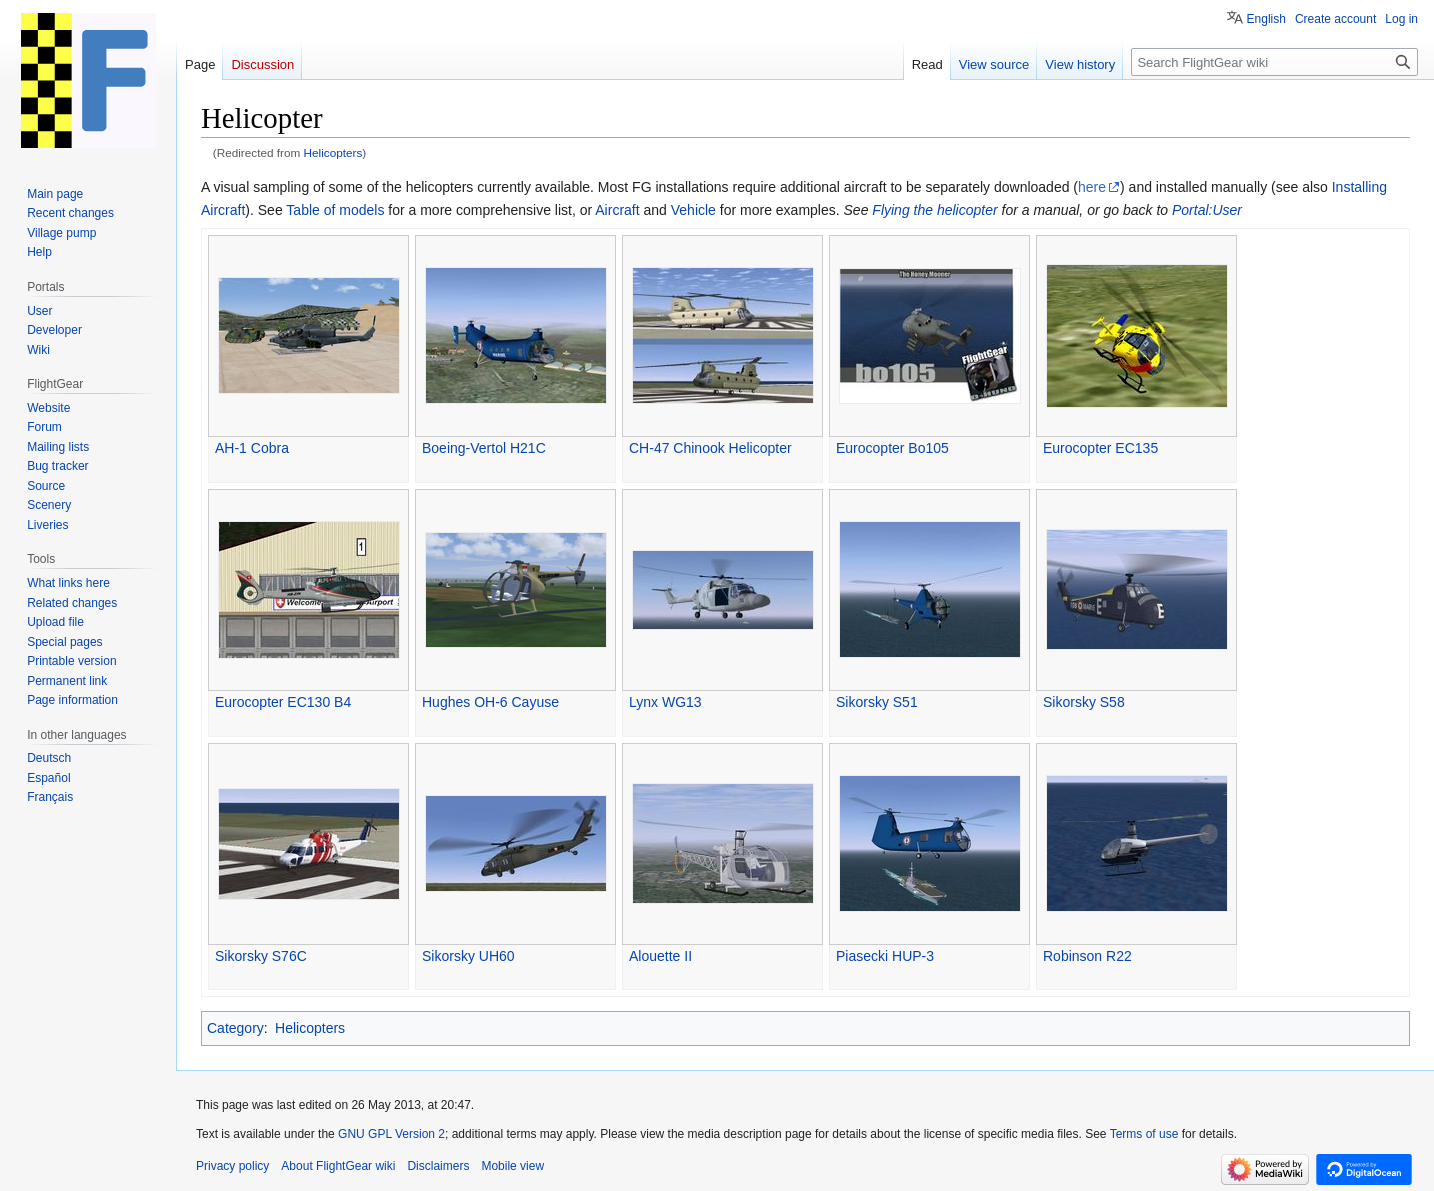 This screenshot has height=1191, width=1434. I want to click on Eurocopter Bo105, so click(892, 448).